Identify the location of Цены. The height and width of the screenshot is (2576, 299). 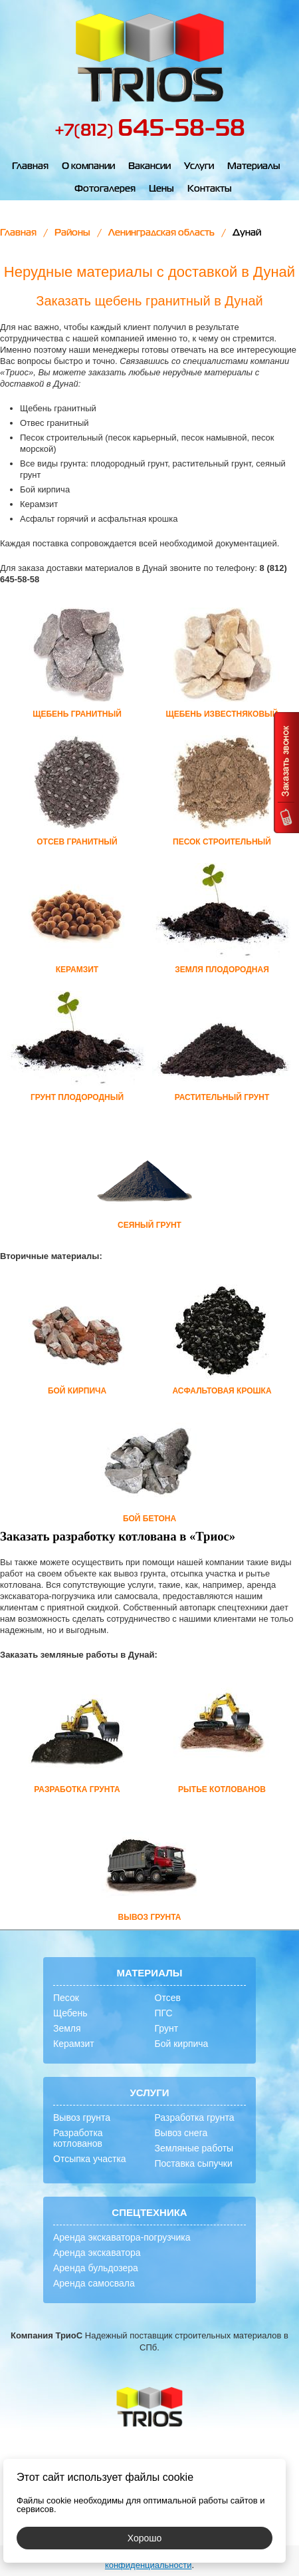
(161, 189).